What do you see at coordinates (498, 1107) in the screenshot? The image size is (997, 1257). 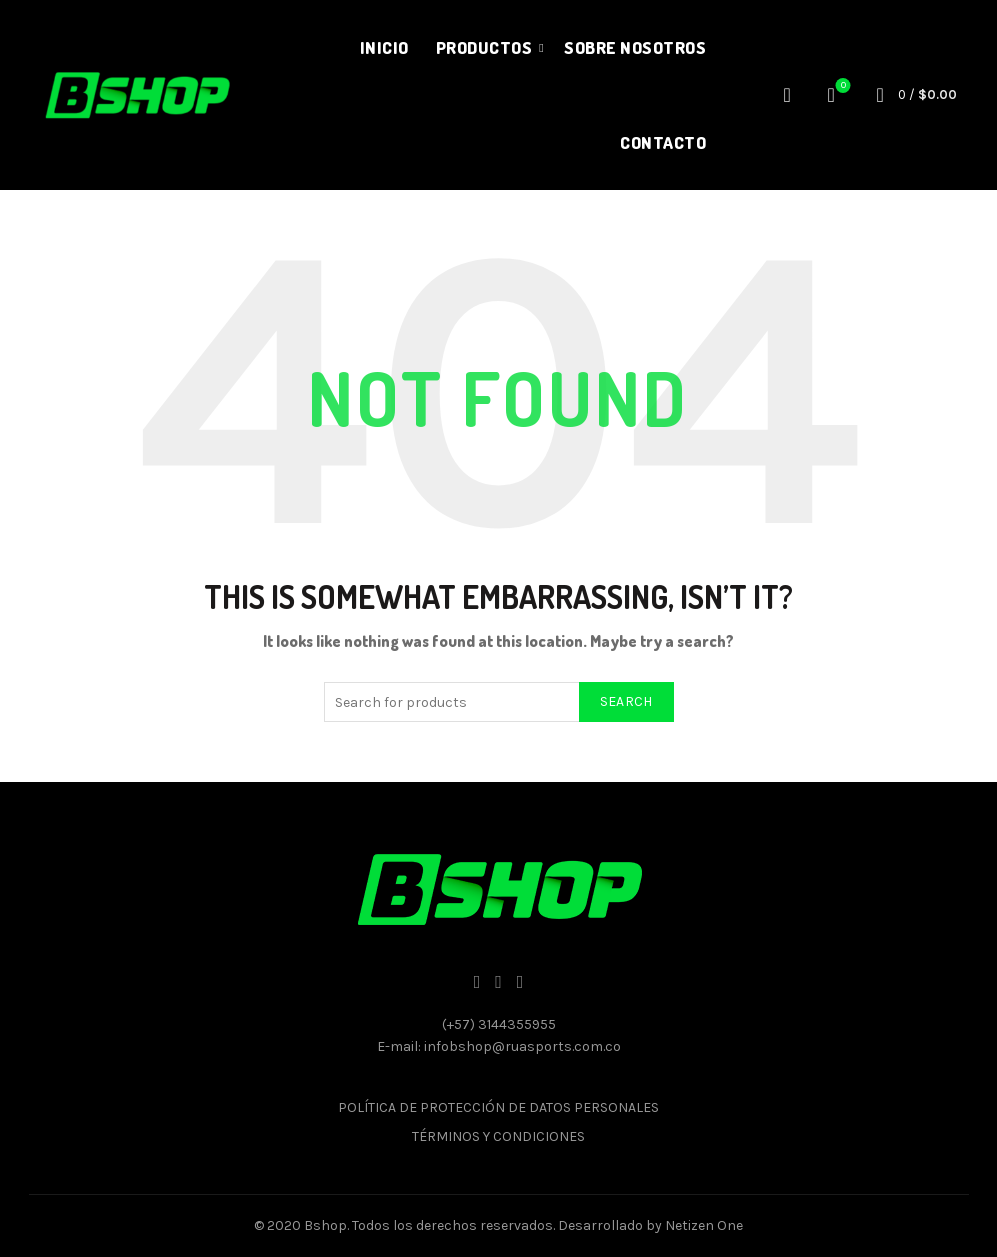 I see `POLÍTICA DE PROTECCIÓN DE DATOS PERSONALES` at bounding box center [498, 1107].